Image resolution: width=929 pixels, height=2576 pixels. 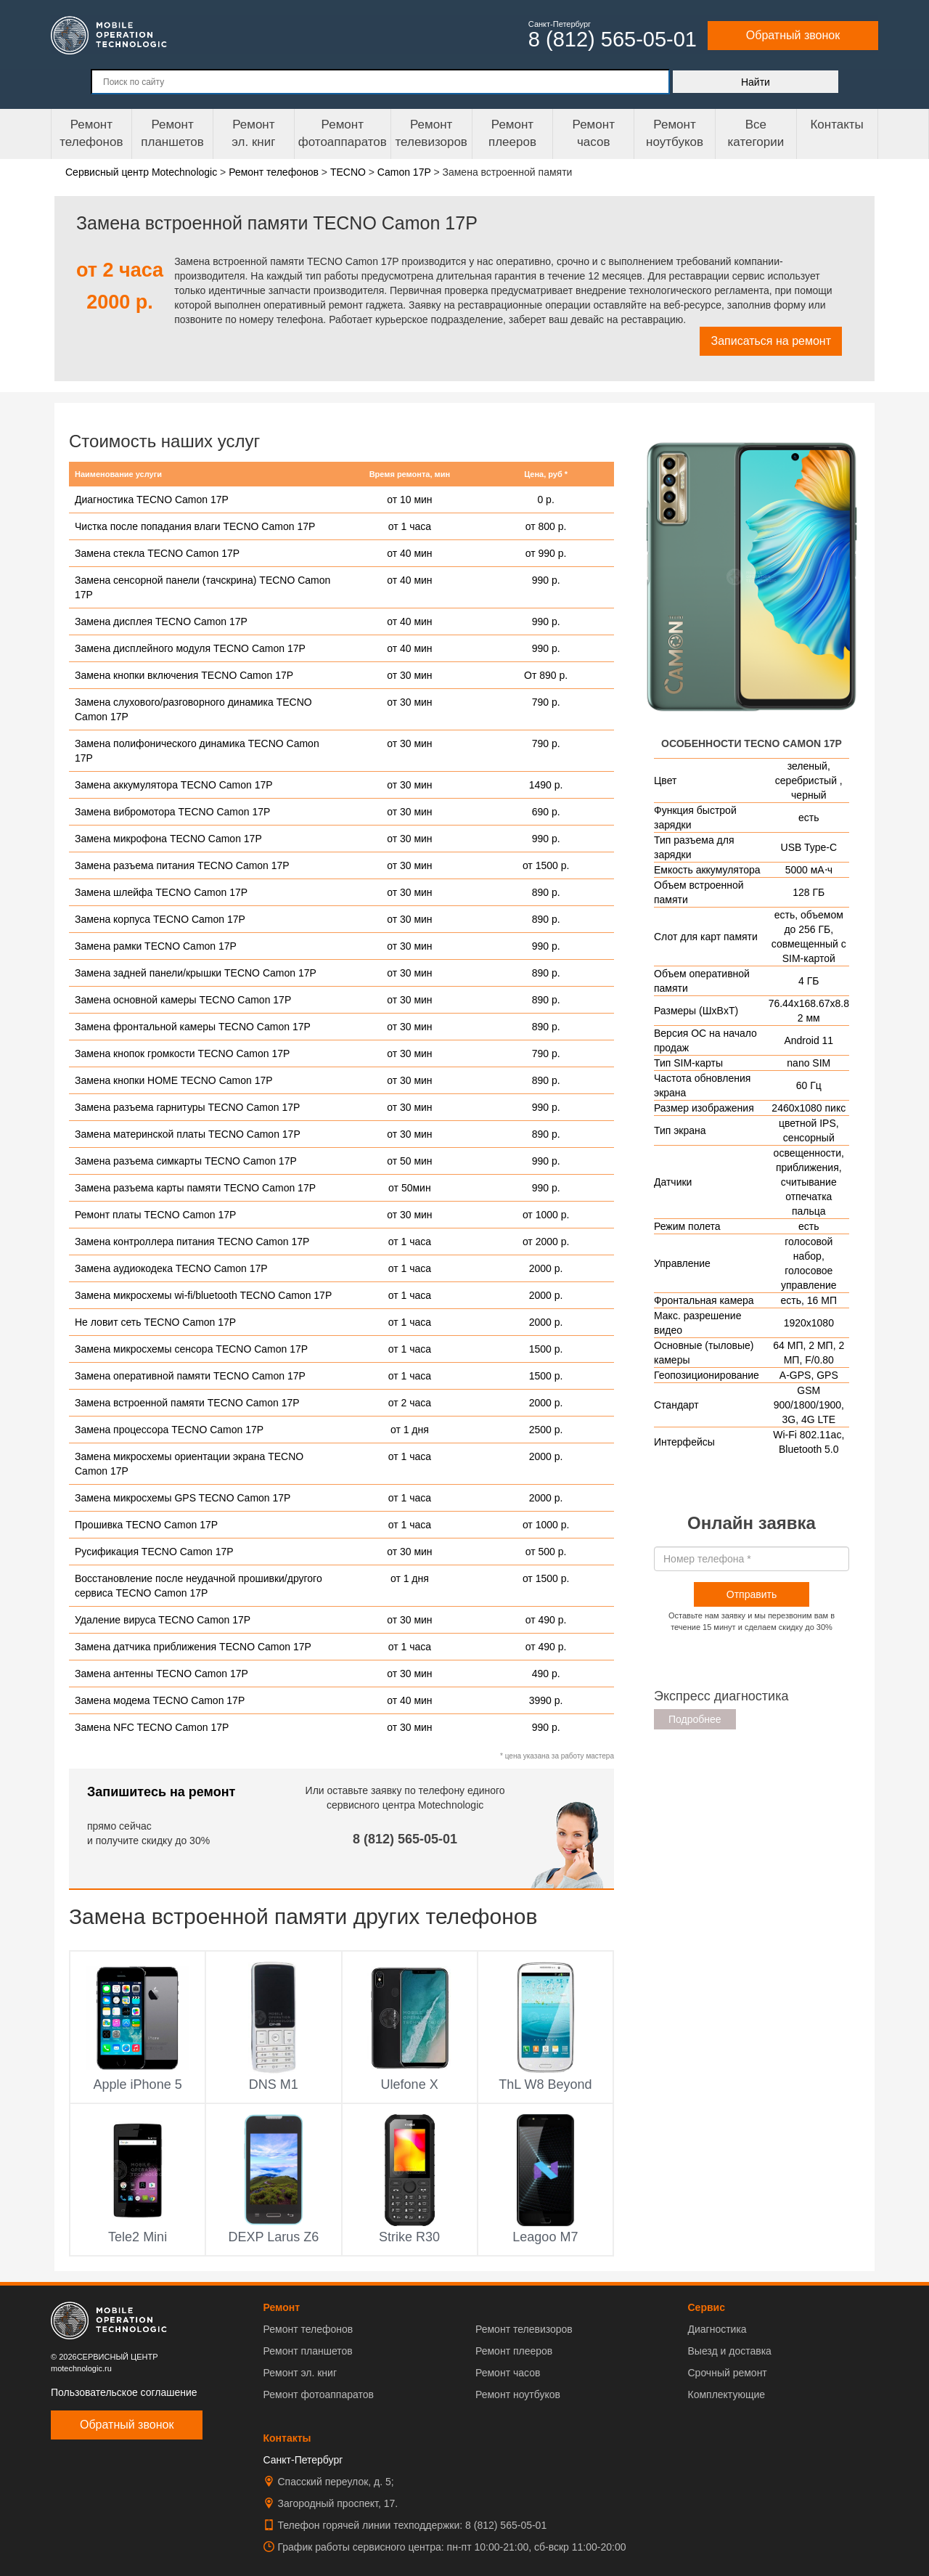 I want to click on Все категории, so click(x=755, y=133).